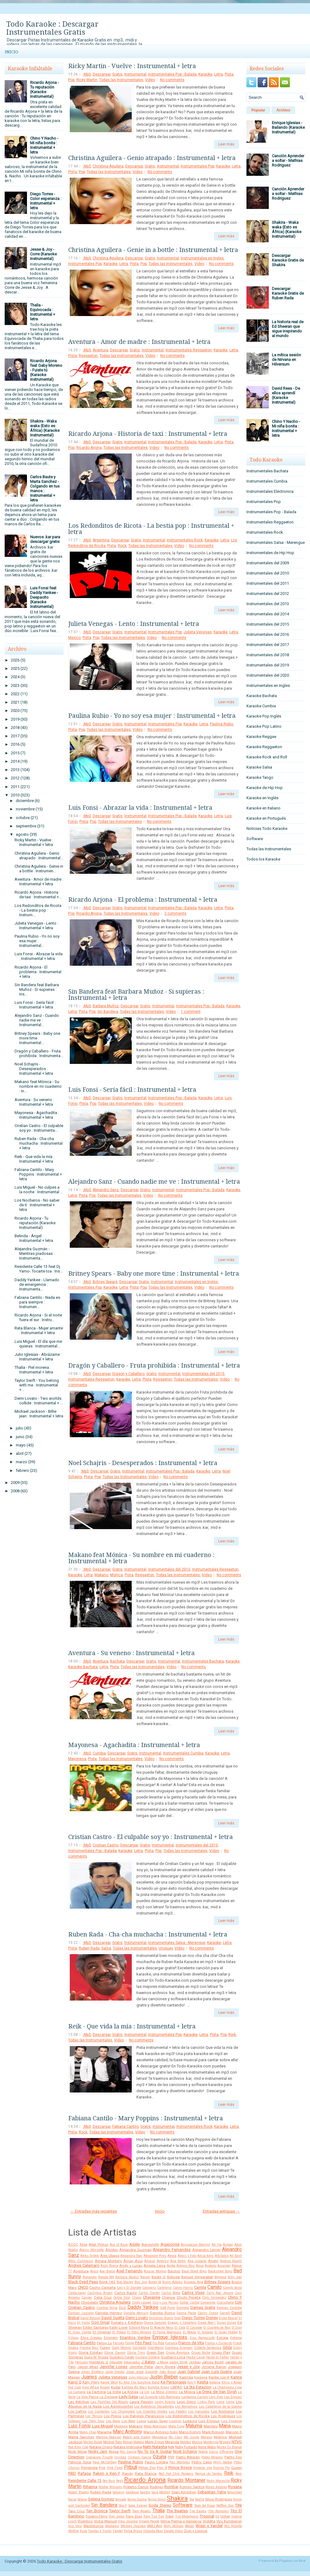 Image resolution: width=310 pixels, height=2576 pixels. Describe the element at coordinates (105, 2387) in the screenshot. I see `Knaan` at that location.